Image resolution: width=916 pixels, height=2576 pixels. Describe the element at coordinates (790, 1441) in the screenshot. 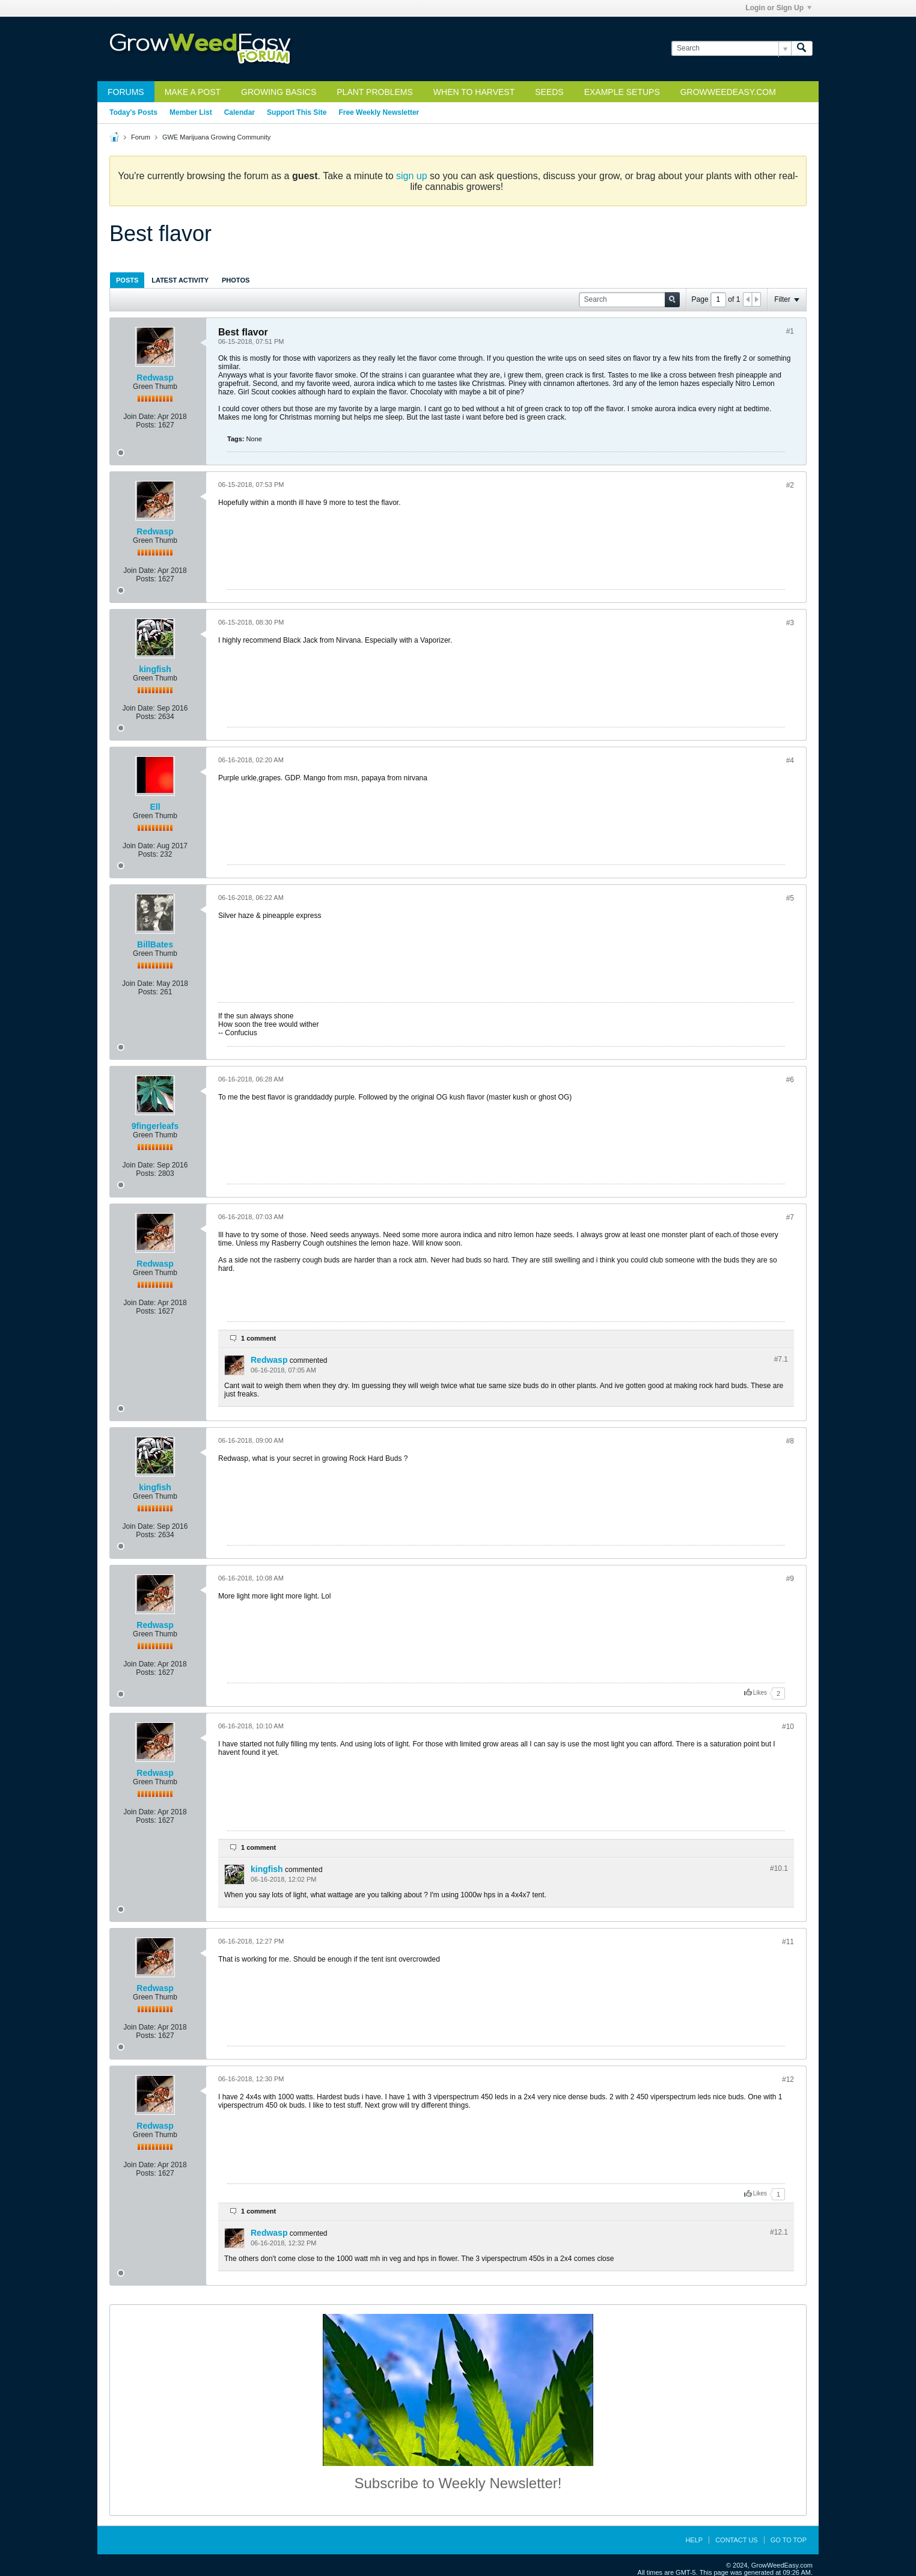

I see `#8` at that location.